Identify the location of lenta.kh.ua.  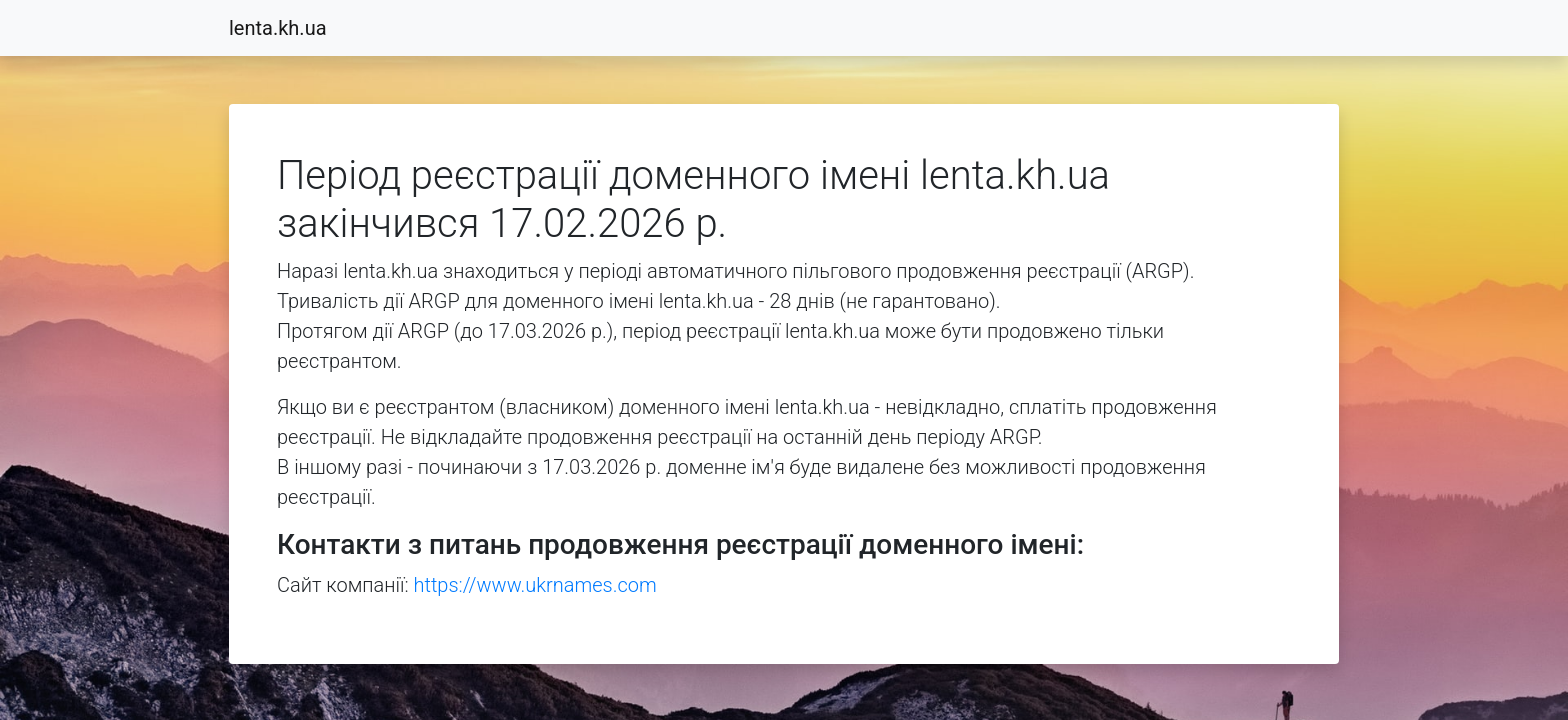
(278, 28).